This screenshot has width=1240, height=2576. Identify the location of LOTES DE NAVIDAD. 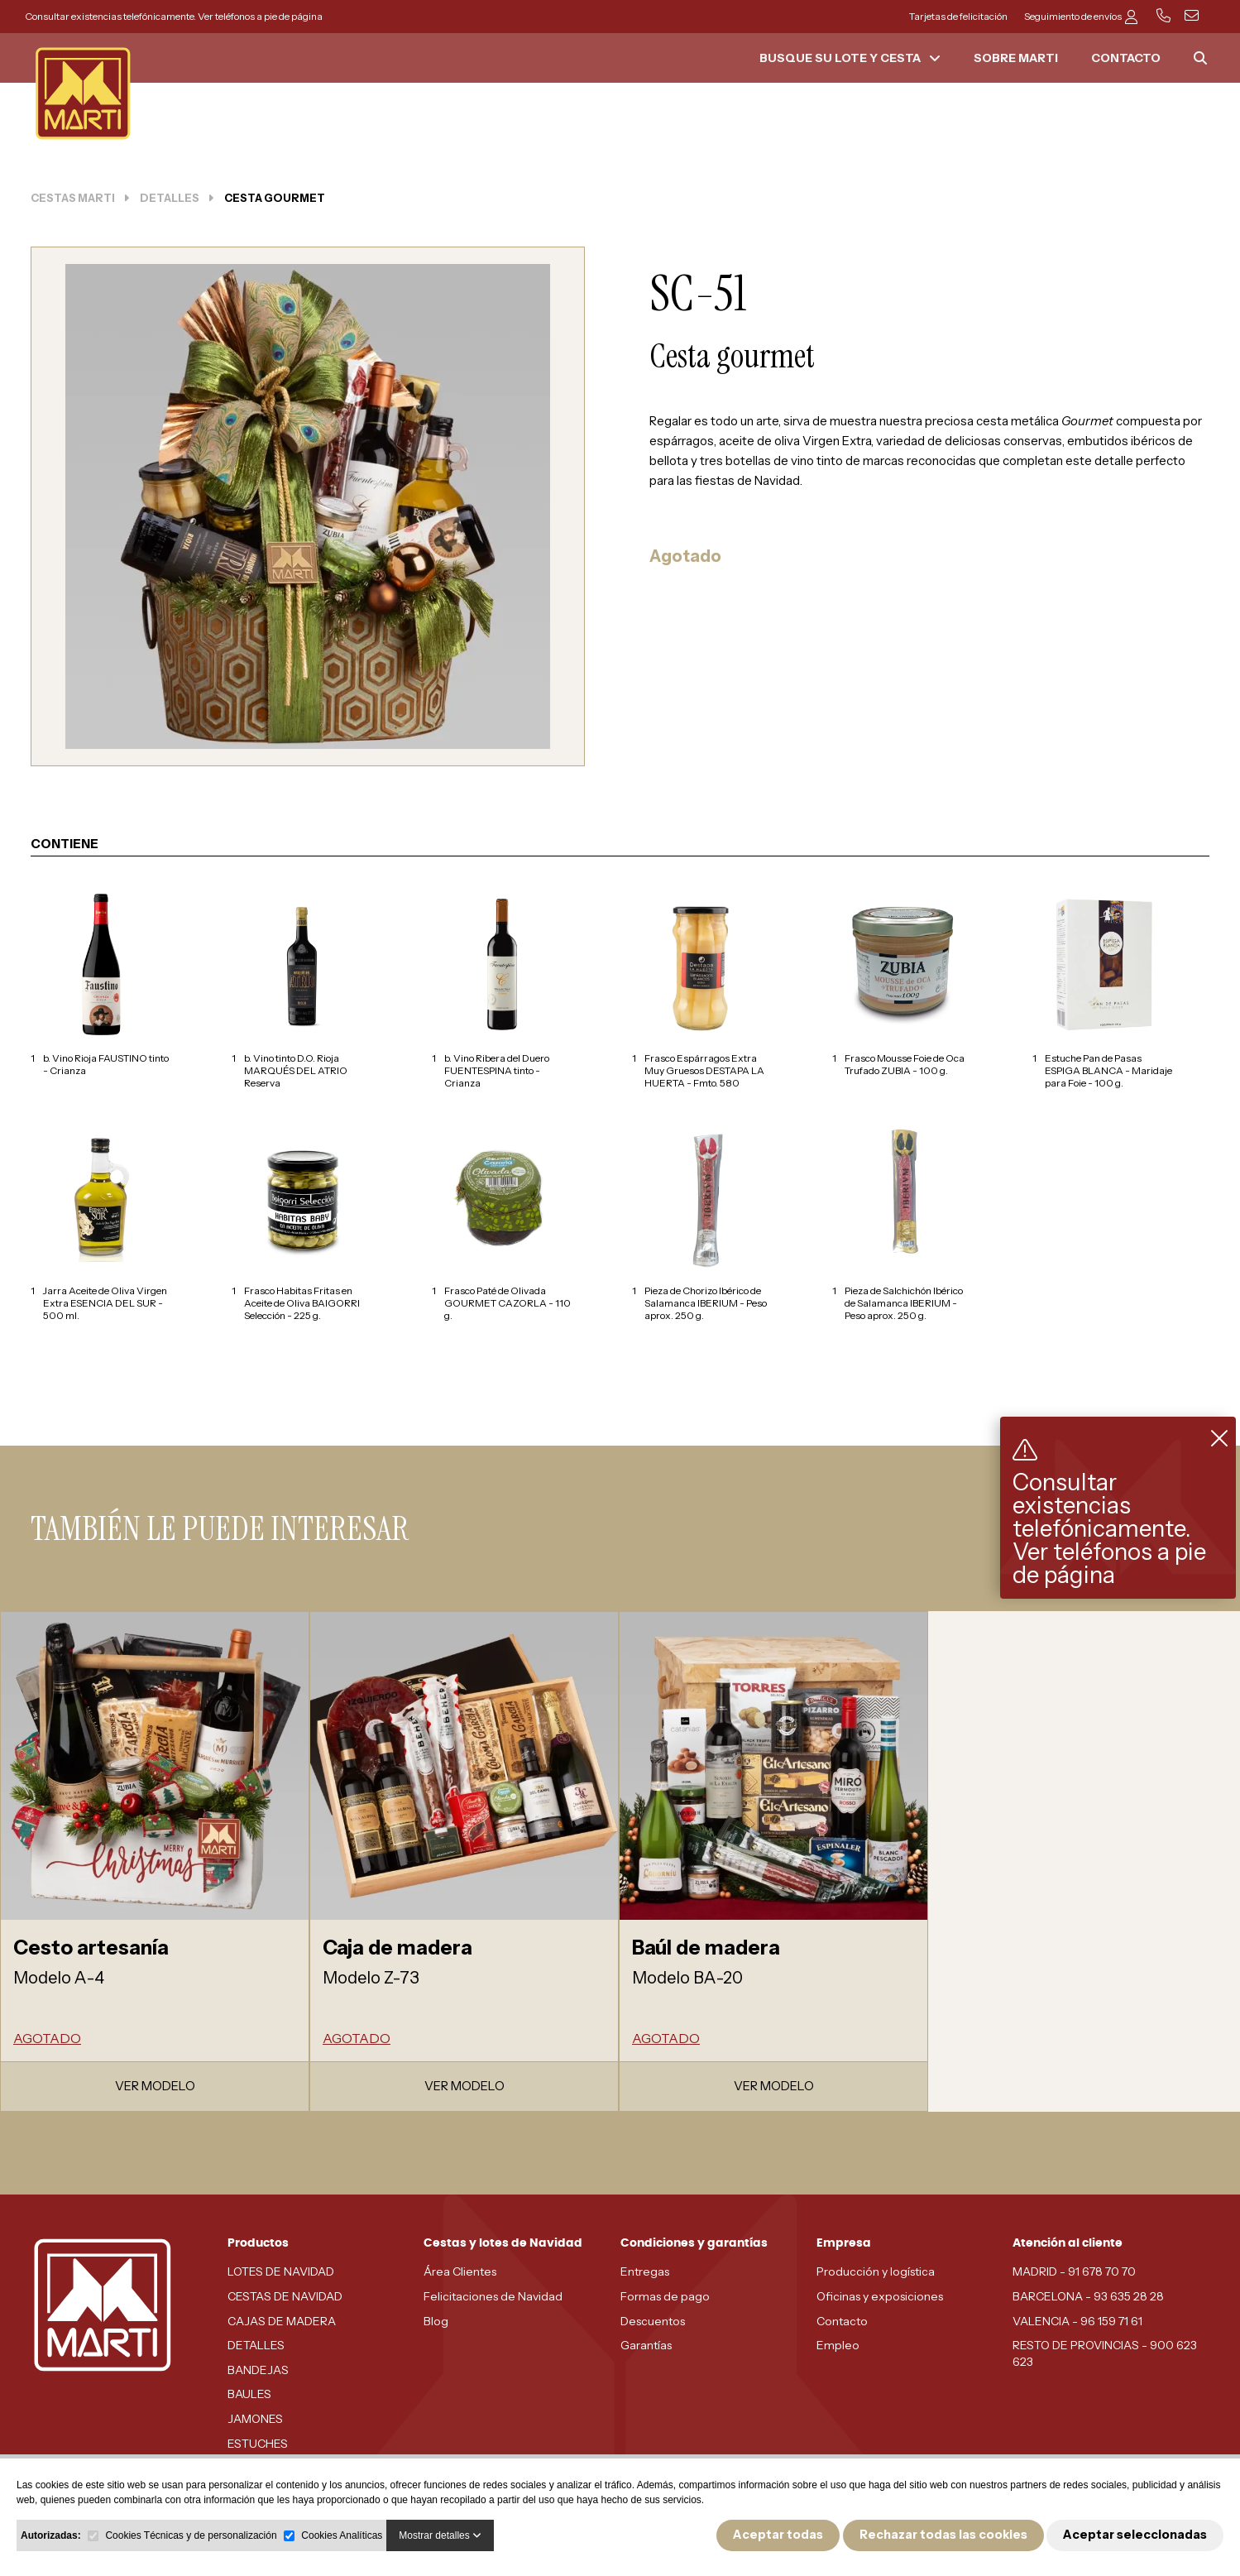
(280, 2271).